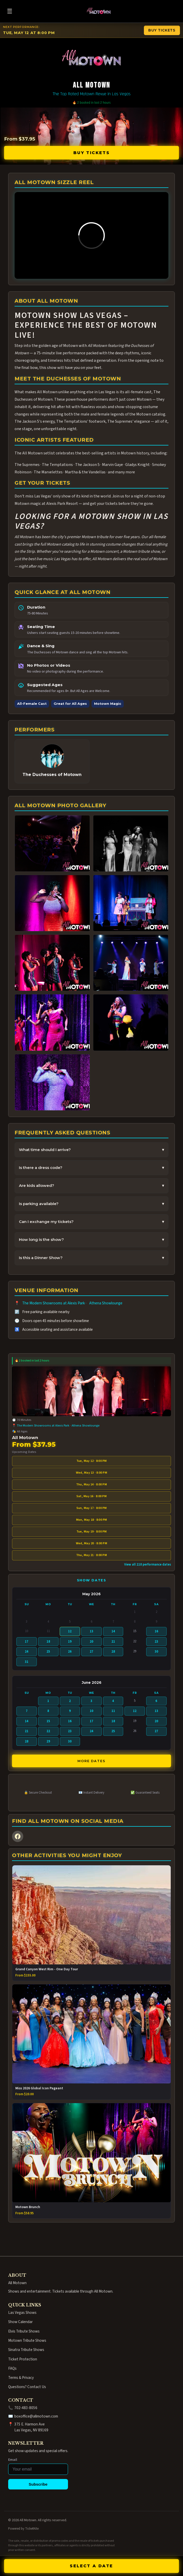 The image size is (183, 2576). What do you see at coordinates (91, 1711) in the screenshot?
I see `10` at bounding box center [91, 1711].